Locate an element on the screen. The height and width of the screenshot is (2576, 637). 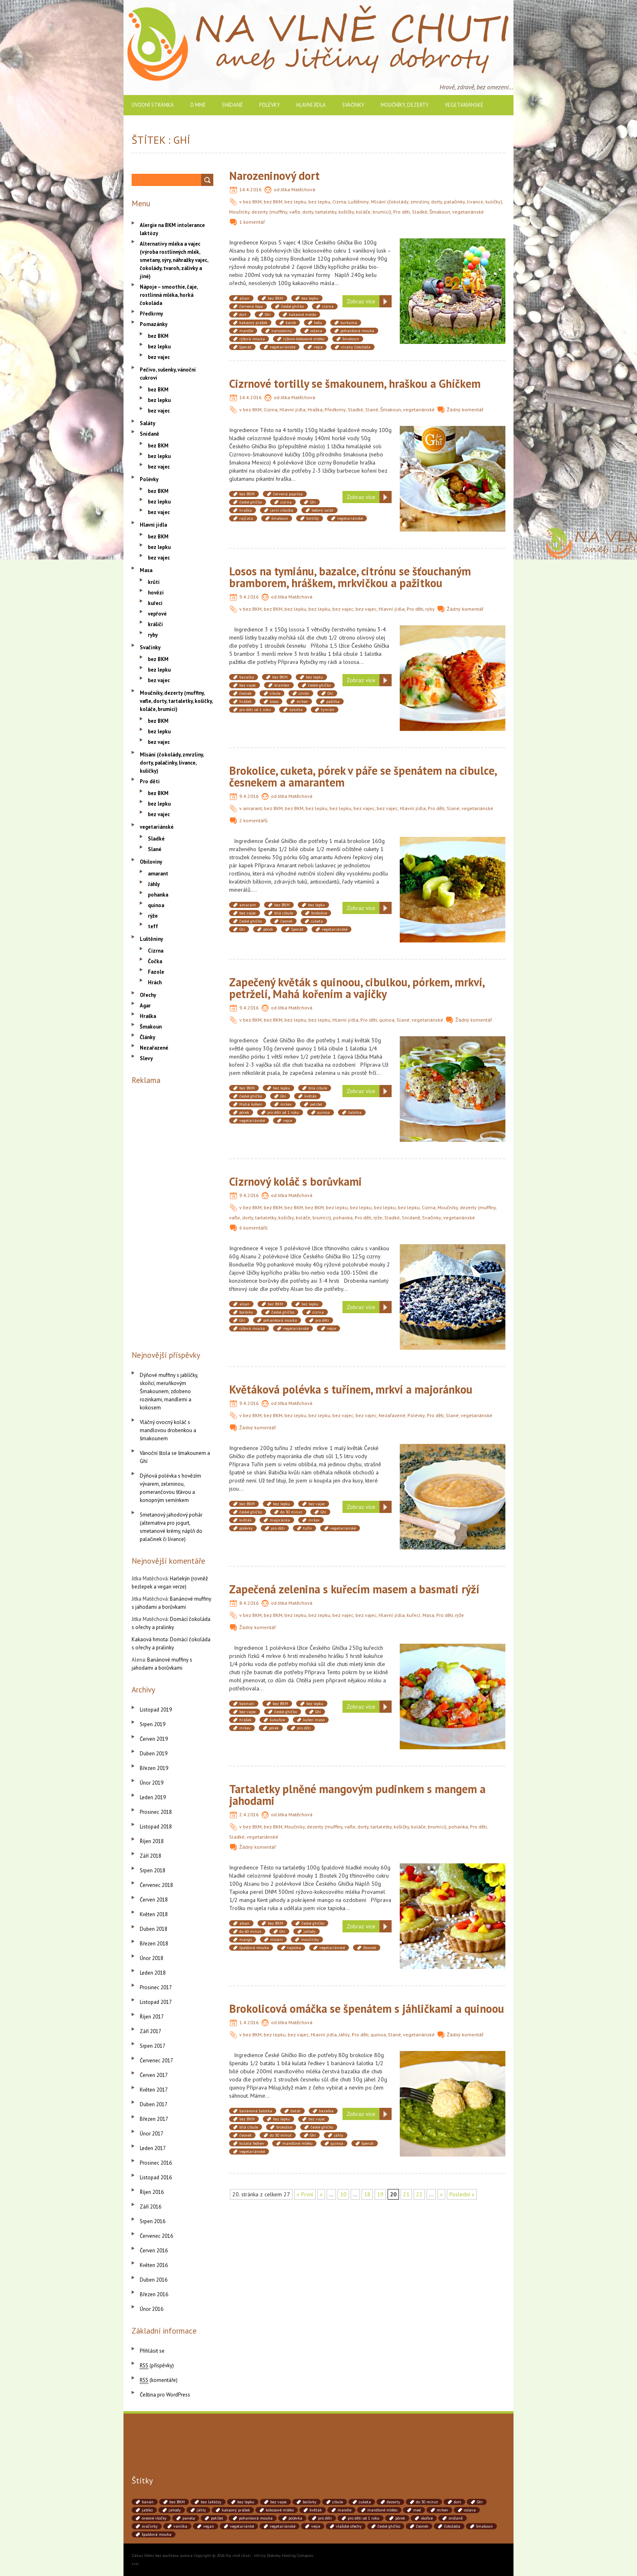
kulatá ředkev is located at coordinates (251, 2143).